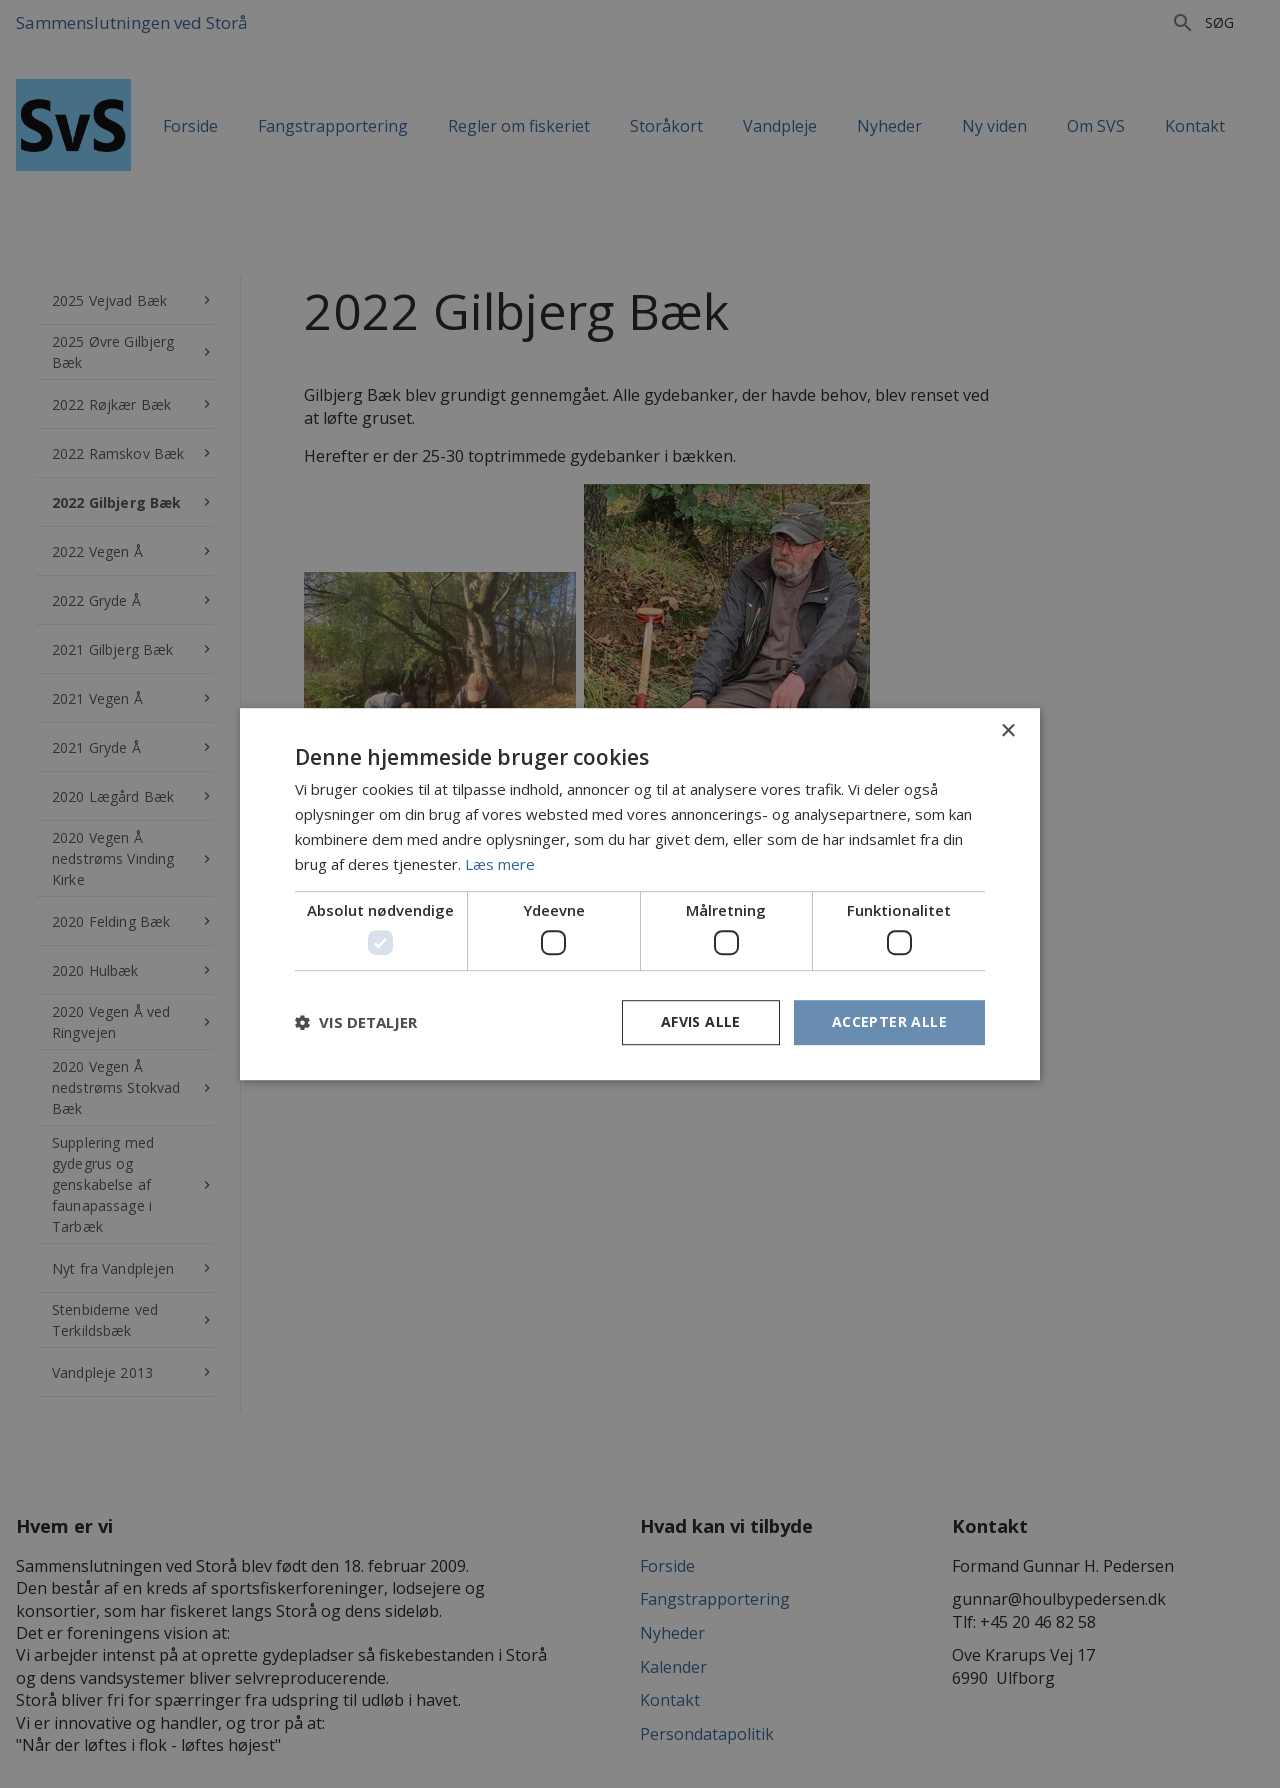 This screenshot has height=1788, width=1280. I want to click on Læs mere [Læs mere, opens a new window], so click(500, 864).